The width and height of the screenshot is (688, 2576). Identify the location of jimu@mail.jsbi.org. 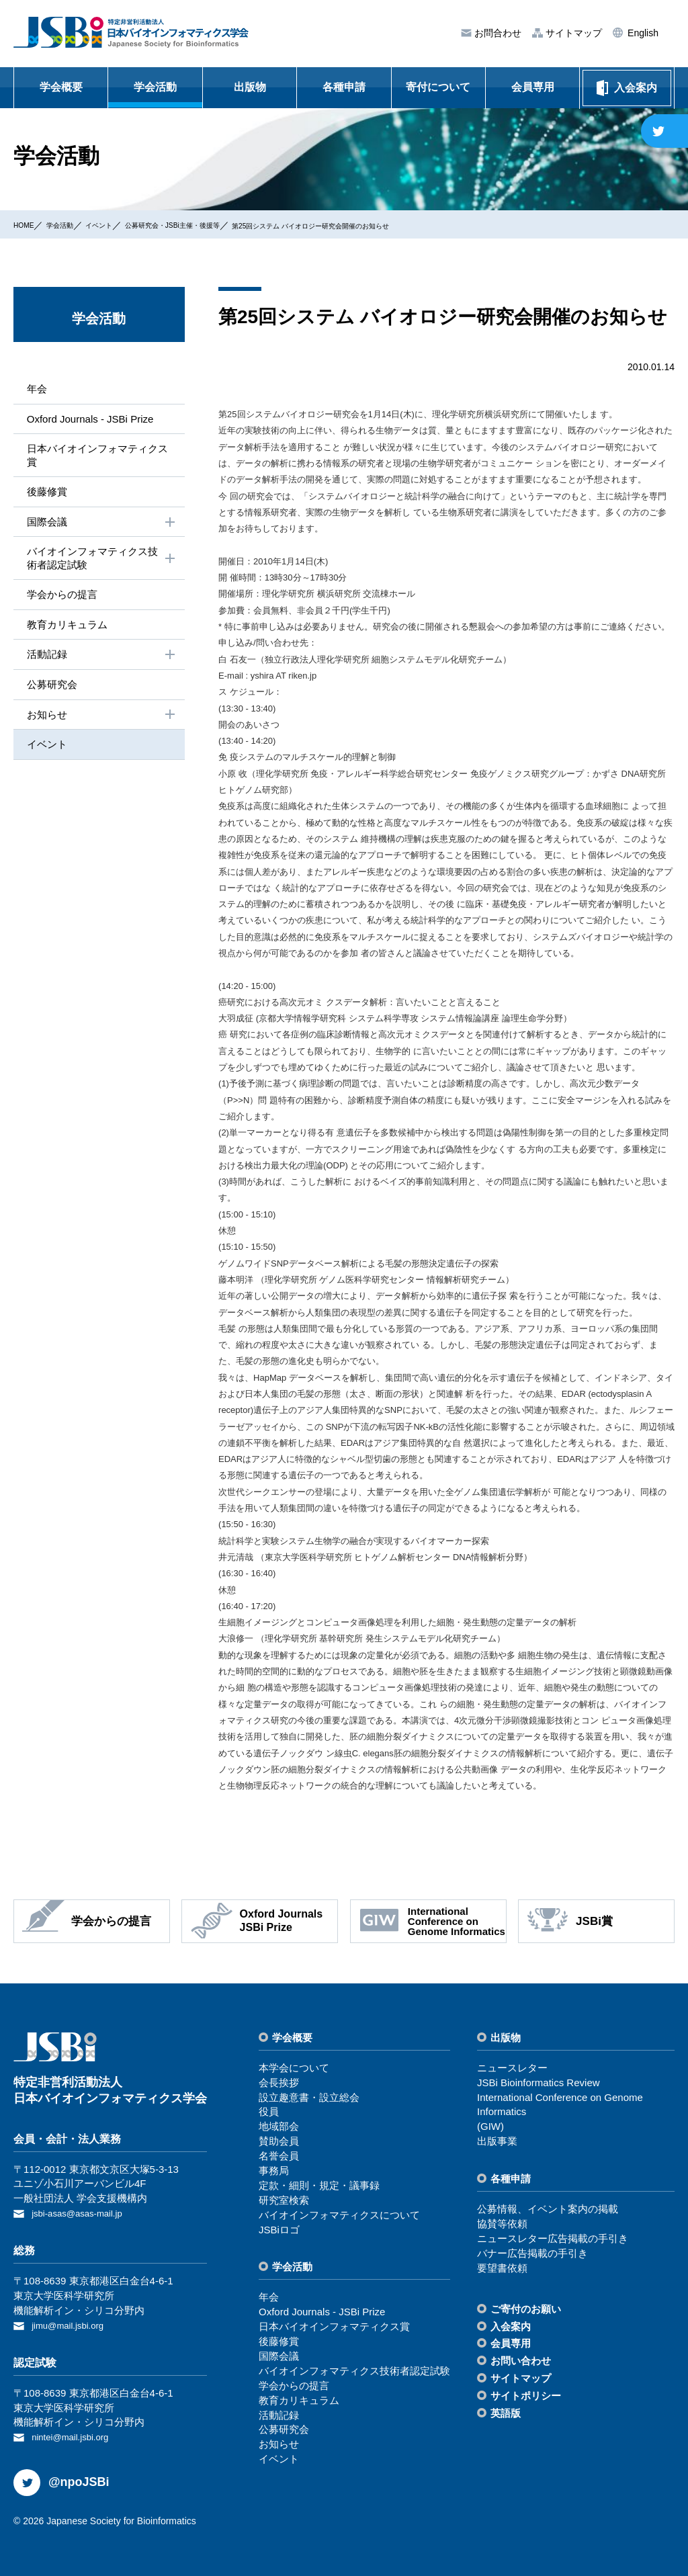
(73, 2323).